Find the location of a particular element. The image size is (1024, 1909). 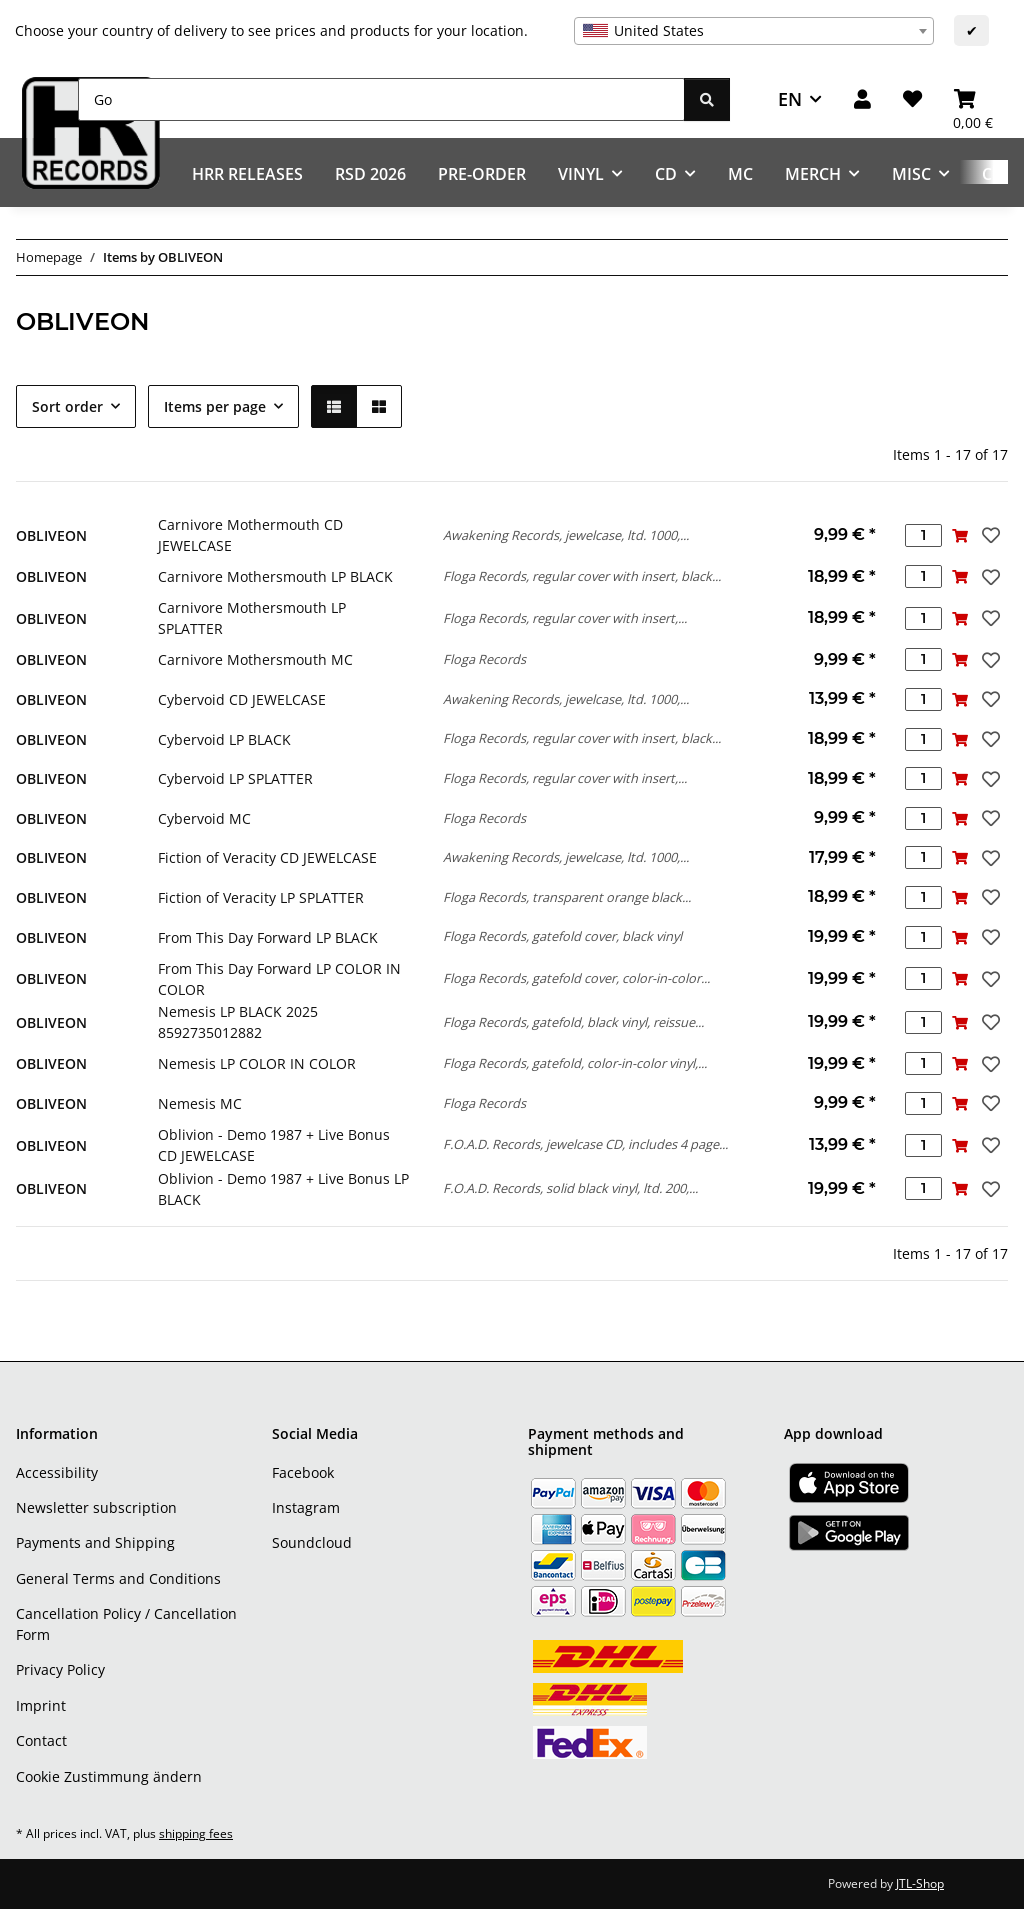

From This Day Forward LP BLACK is located at coordinates (268, 937).